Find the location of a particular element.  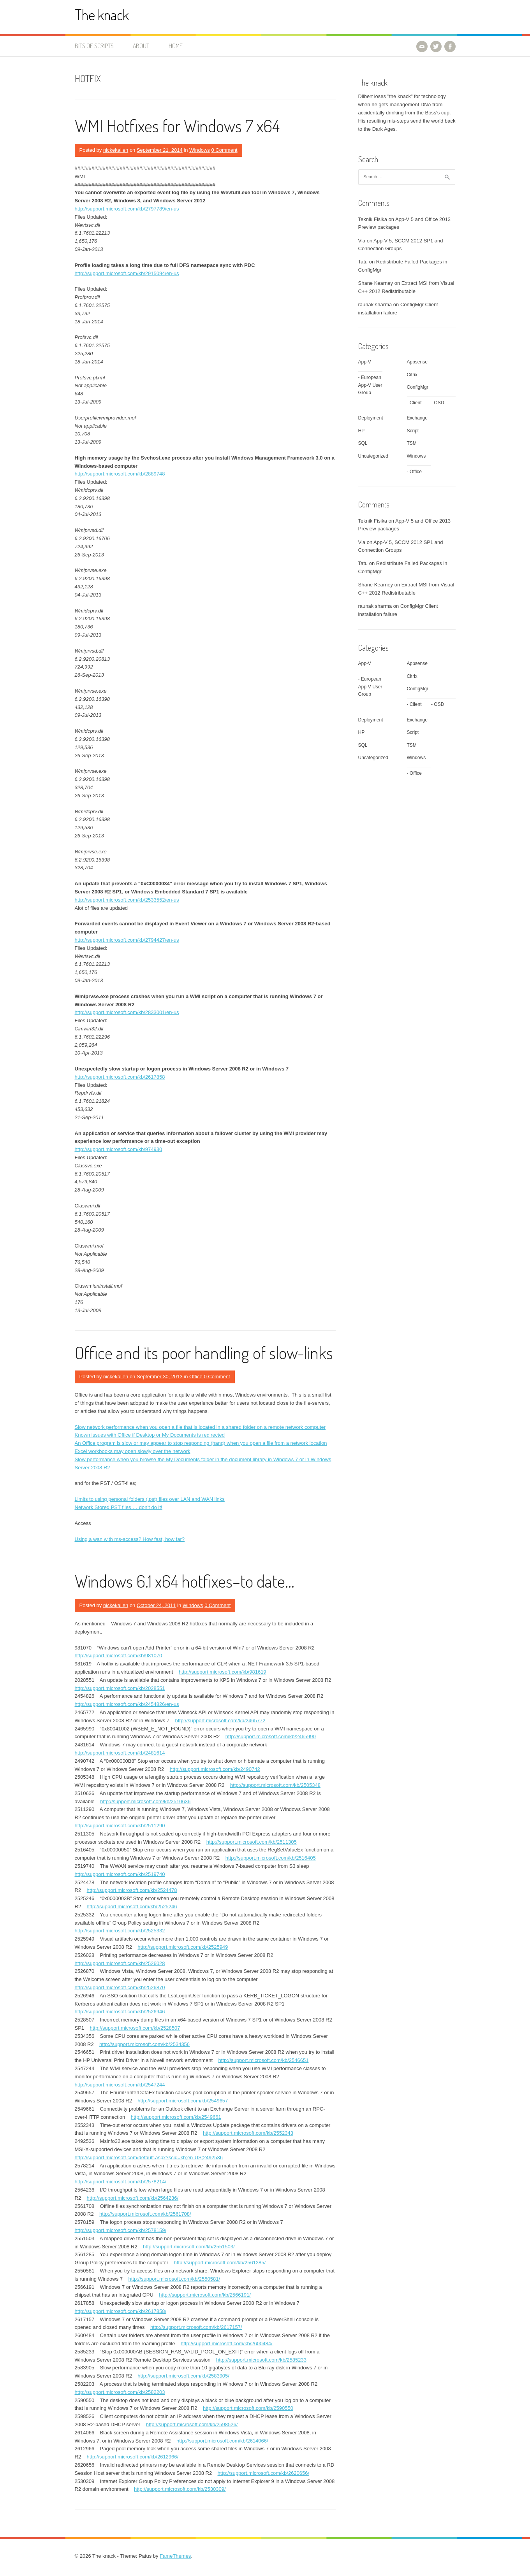

http://support.microsoft.com/kb/2561285/ is located at coordinates (220, 2262).